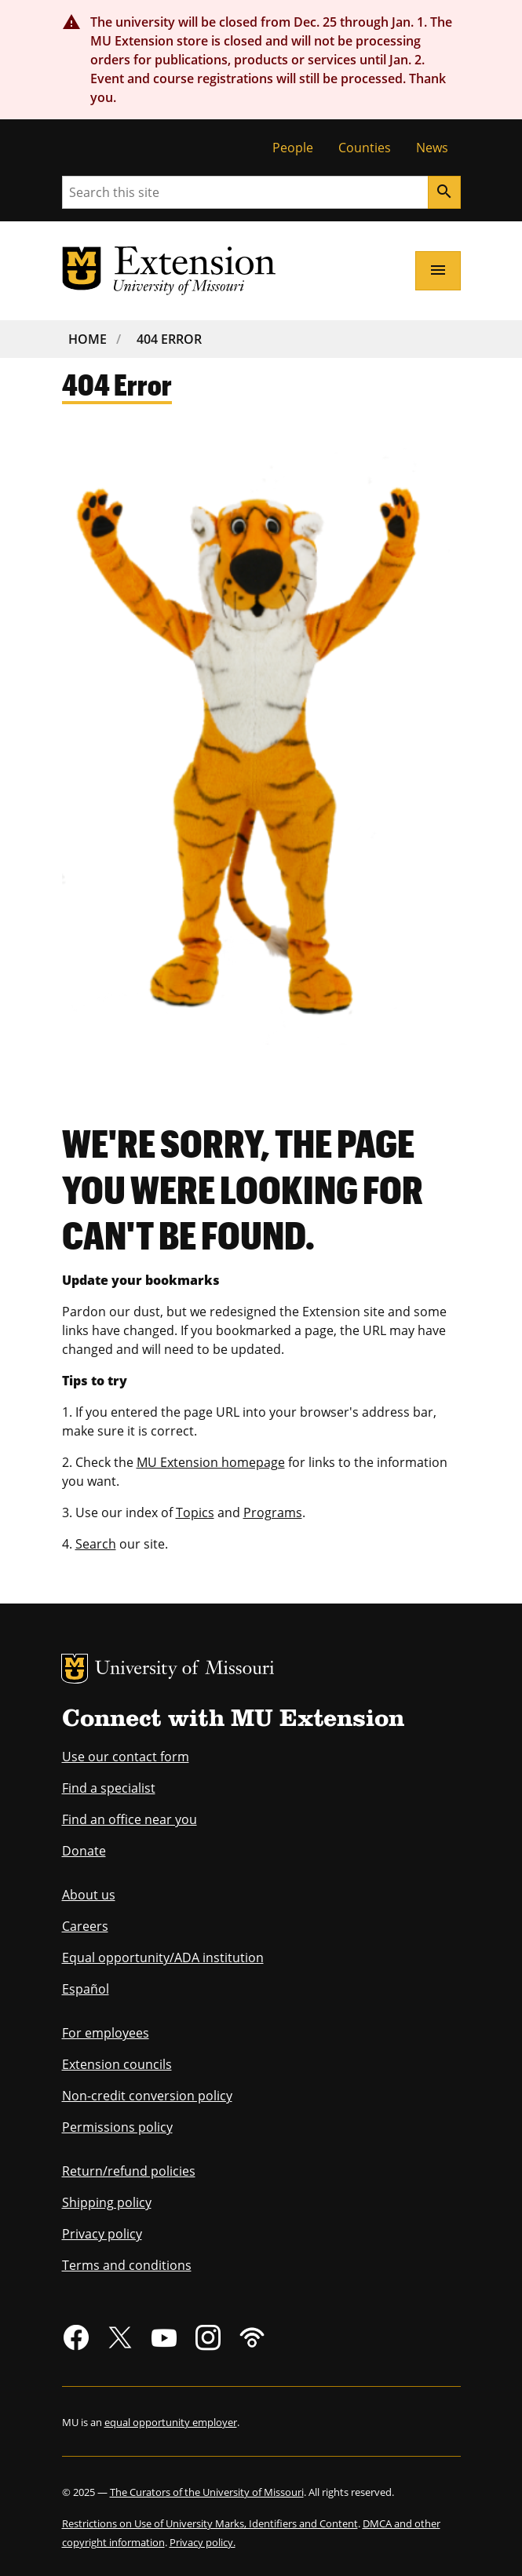 The image size is (522, 2576). Describe the element at coordinates (84, 1850) in the screenshot. I see `Donate` at that location.